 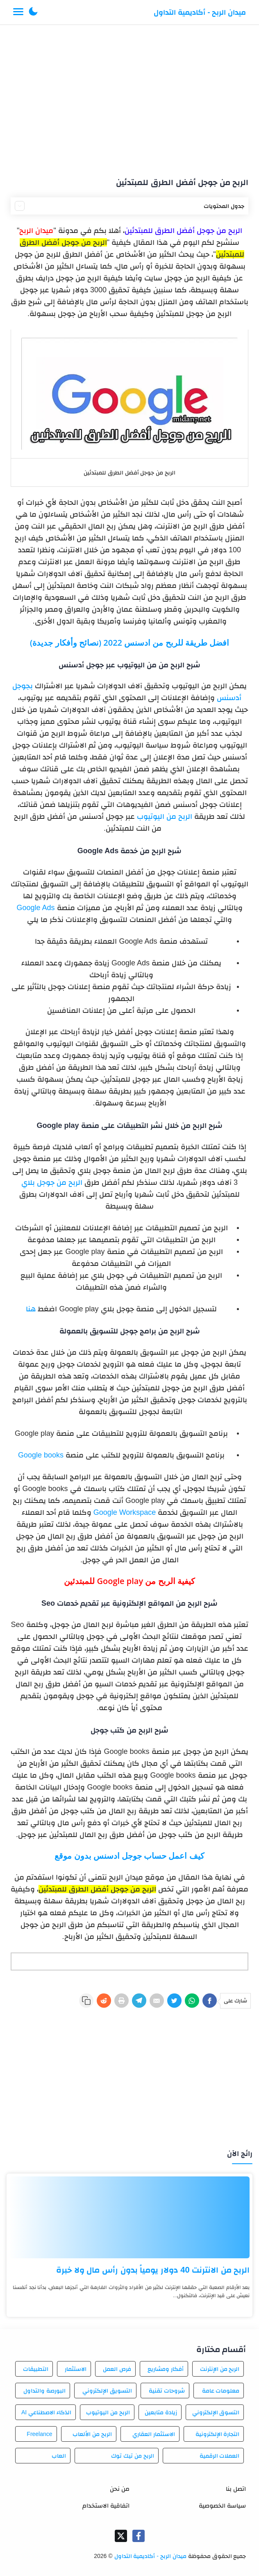 What do you see at coordinates (167, 2390) in the screenshot?
I see `شروحات تقنية` at bounding box center [167, 2390].